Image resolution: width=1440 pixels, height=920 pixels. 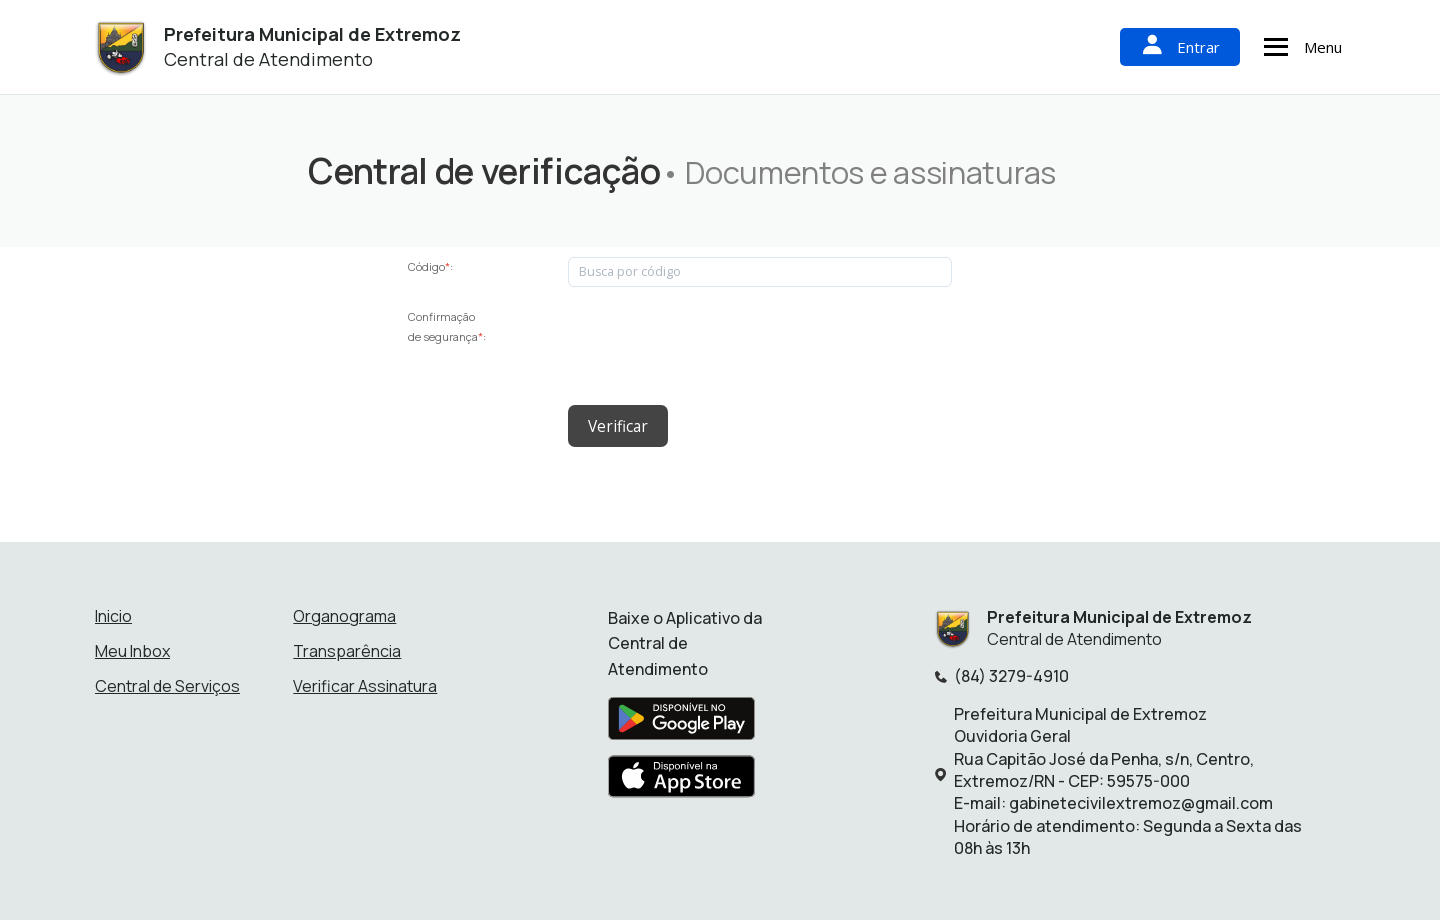 What do you see at coordinates (347, 647) in the screenshot?
I see `Transparência` at bounding box center [347, 647].